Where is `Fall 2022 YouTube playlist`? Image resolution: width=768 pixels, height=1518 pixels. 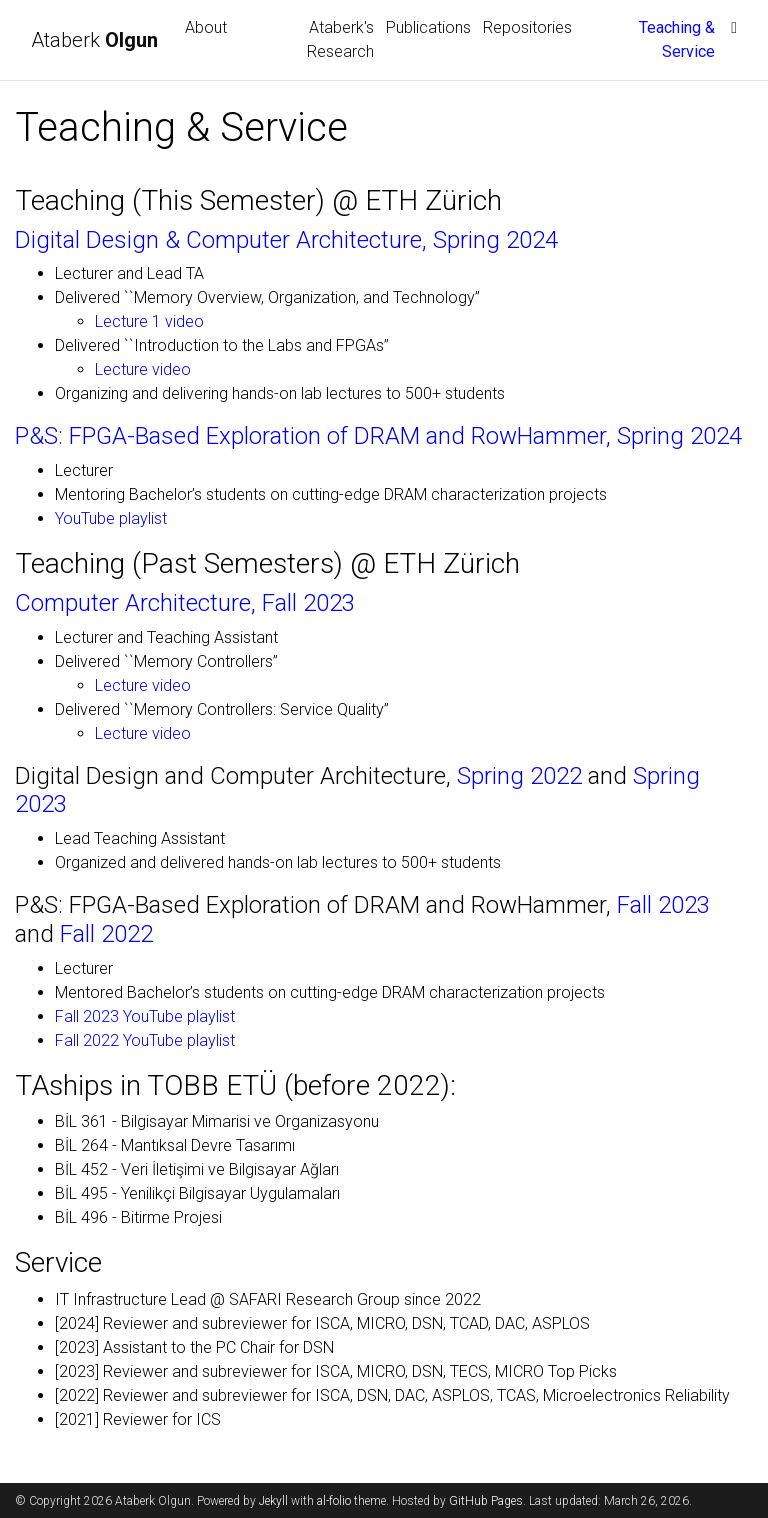
Fall 2022 YouTube playlist is located at coordinates (145, 1040).